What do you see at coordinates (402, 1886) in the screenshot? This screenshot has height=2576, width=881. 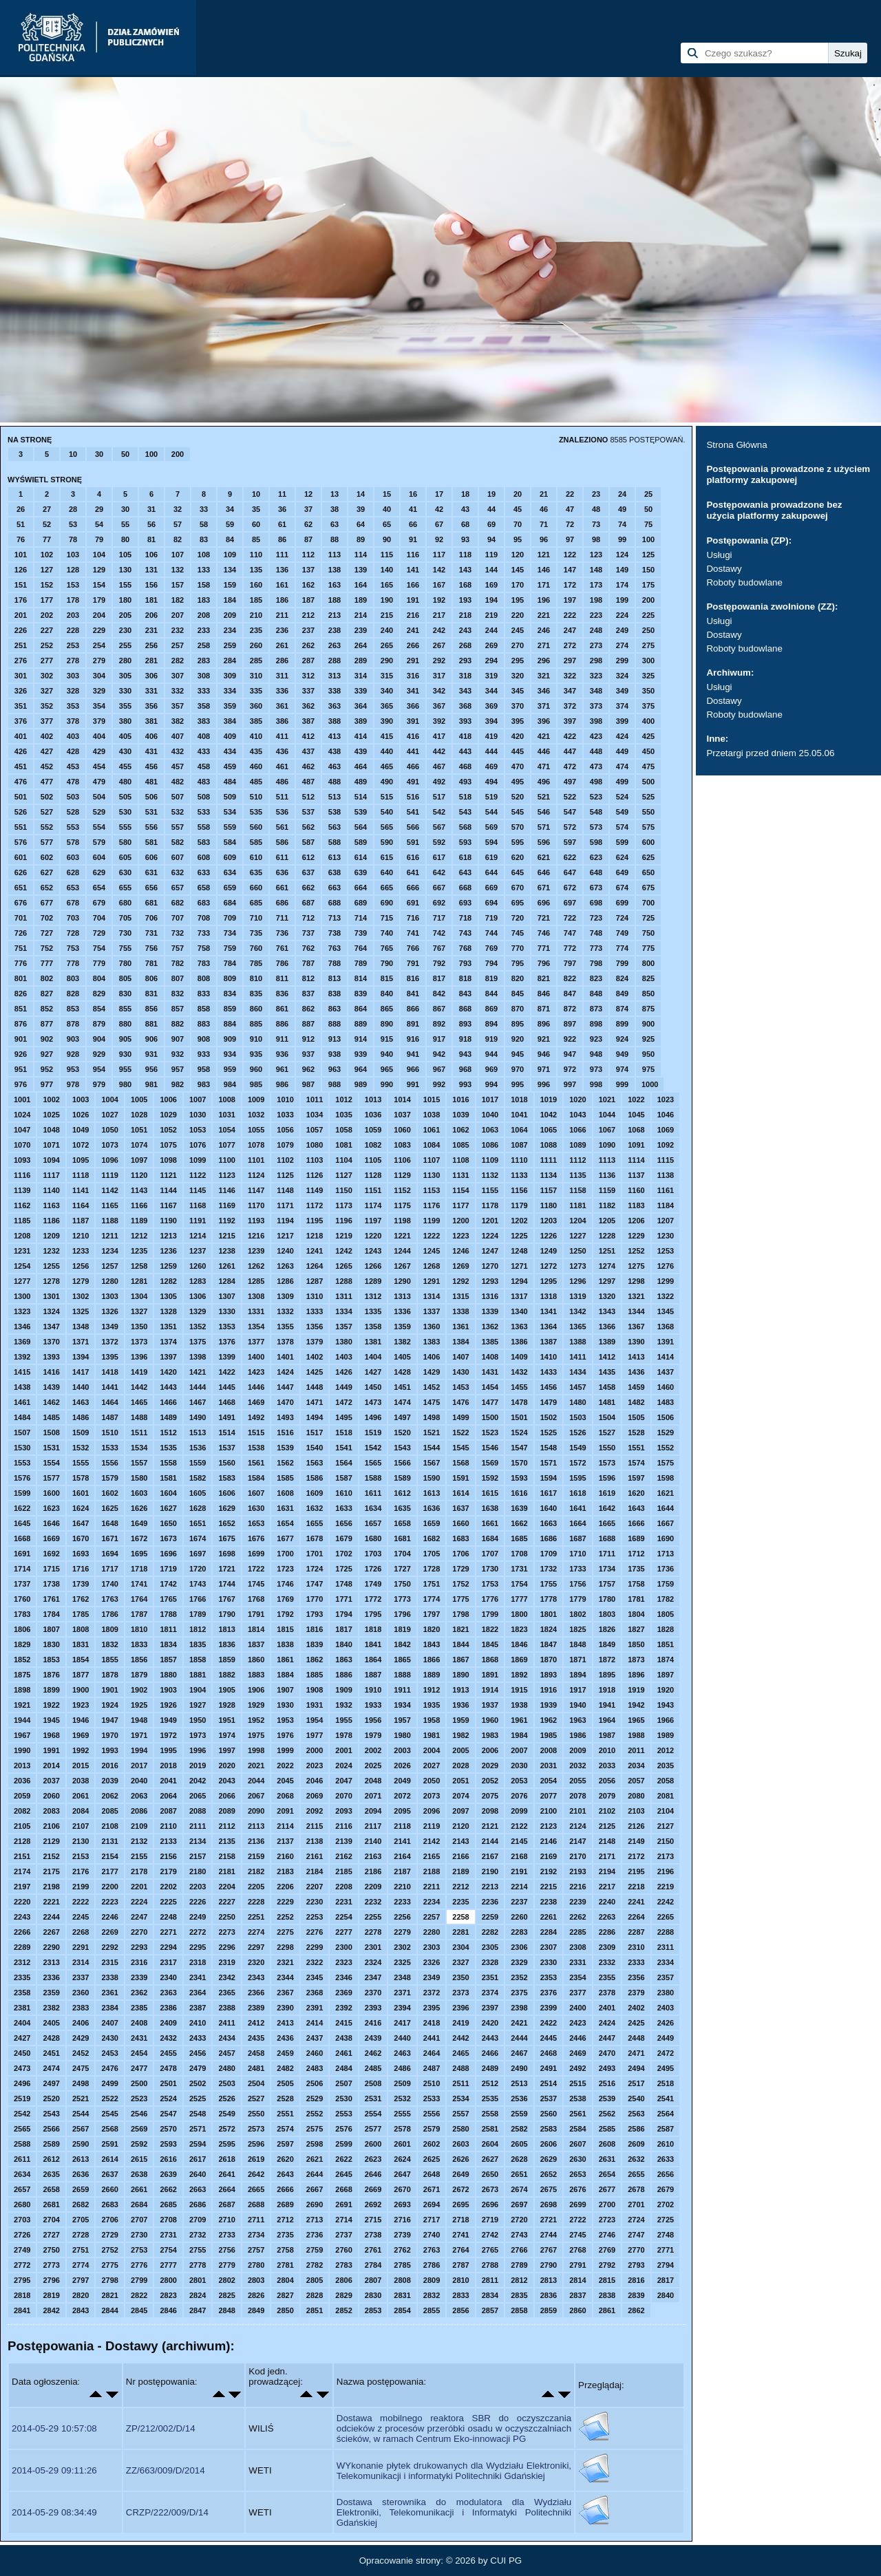 I see `2210` at bounding box center [402, 1886].